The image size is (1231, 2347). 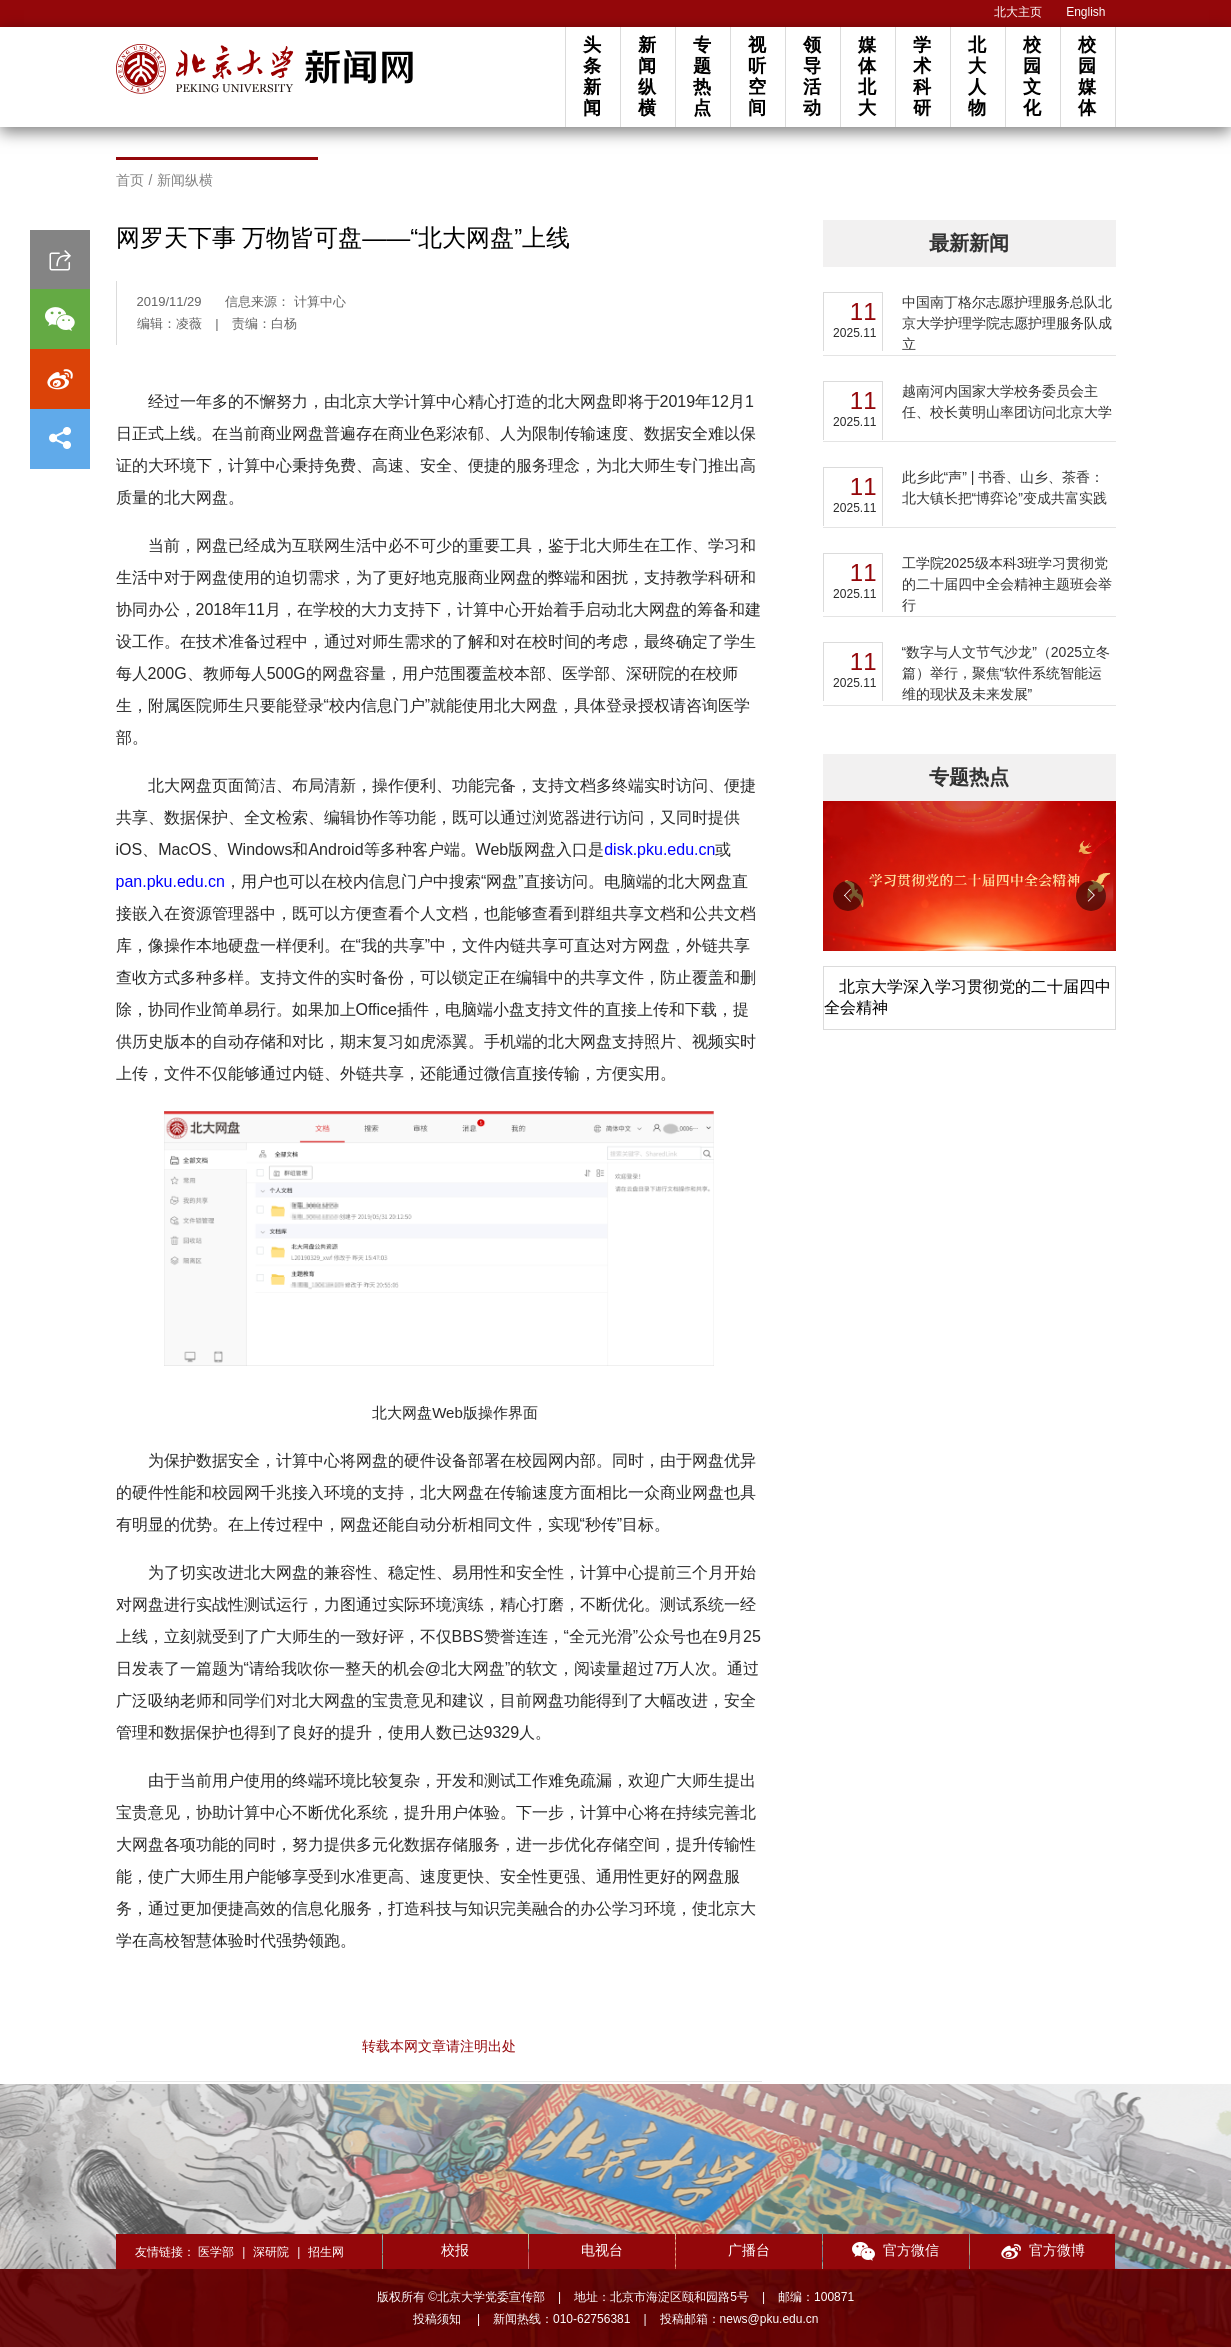 What do you see at coordinates (216, 2252) in the screenshot?
I see `医学部` at bounding box center [216, 2252].